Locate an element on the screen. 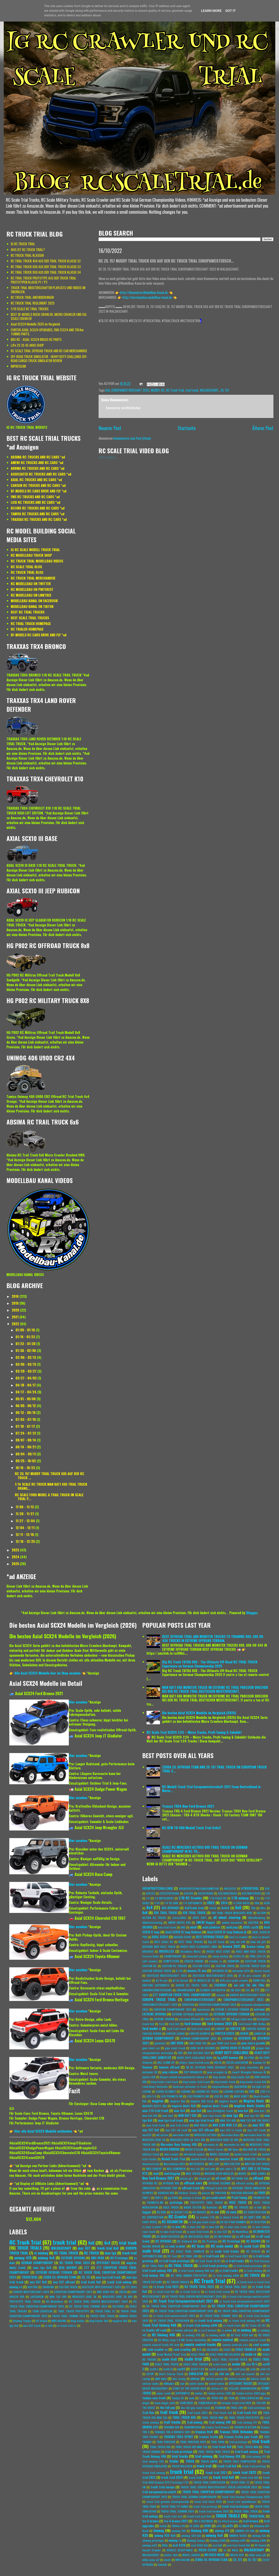 This screenshot has width=279, height=2576. 70A is located at coordinates (253, 1908).